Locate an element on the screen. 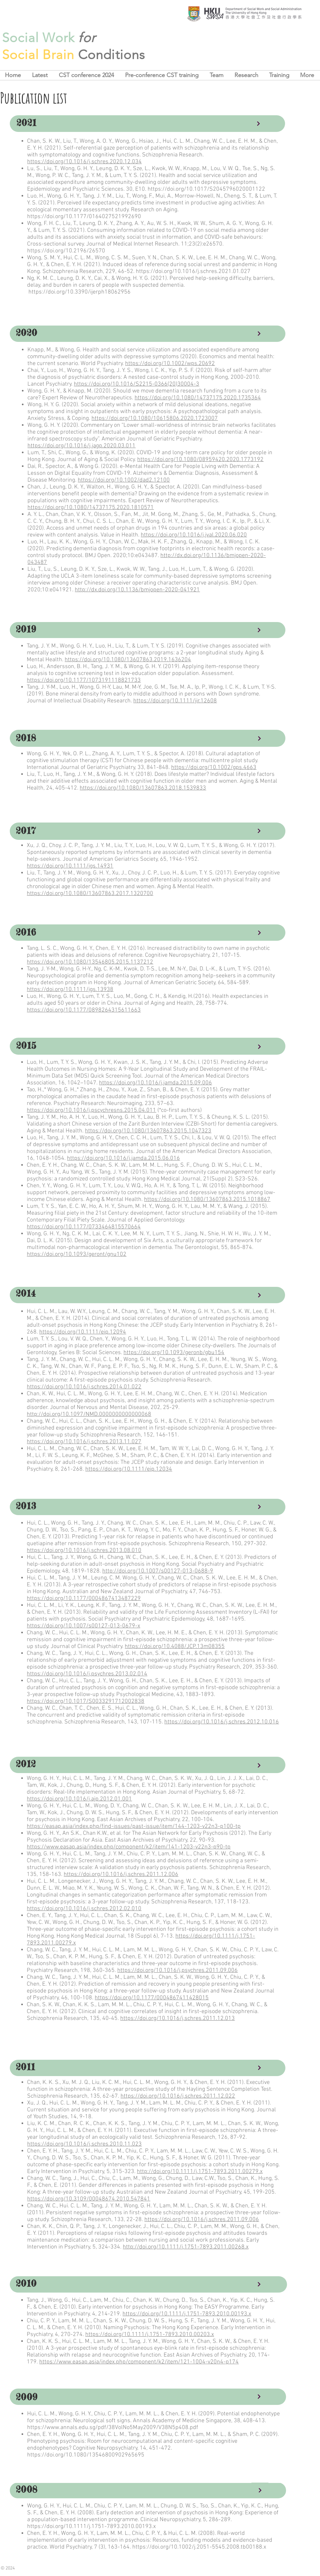 The image size is (320, 2576). https://easap.asia/index.php/find-issues/past-issue/item/144-1203-v22n3-p100-tp is located at coordinates (134, 1826).